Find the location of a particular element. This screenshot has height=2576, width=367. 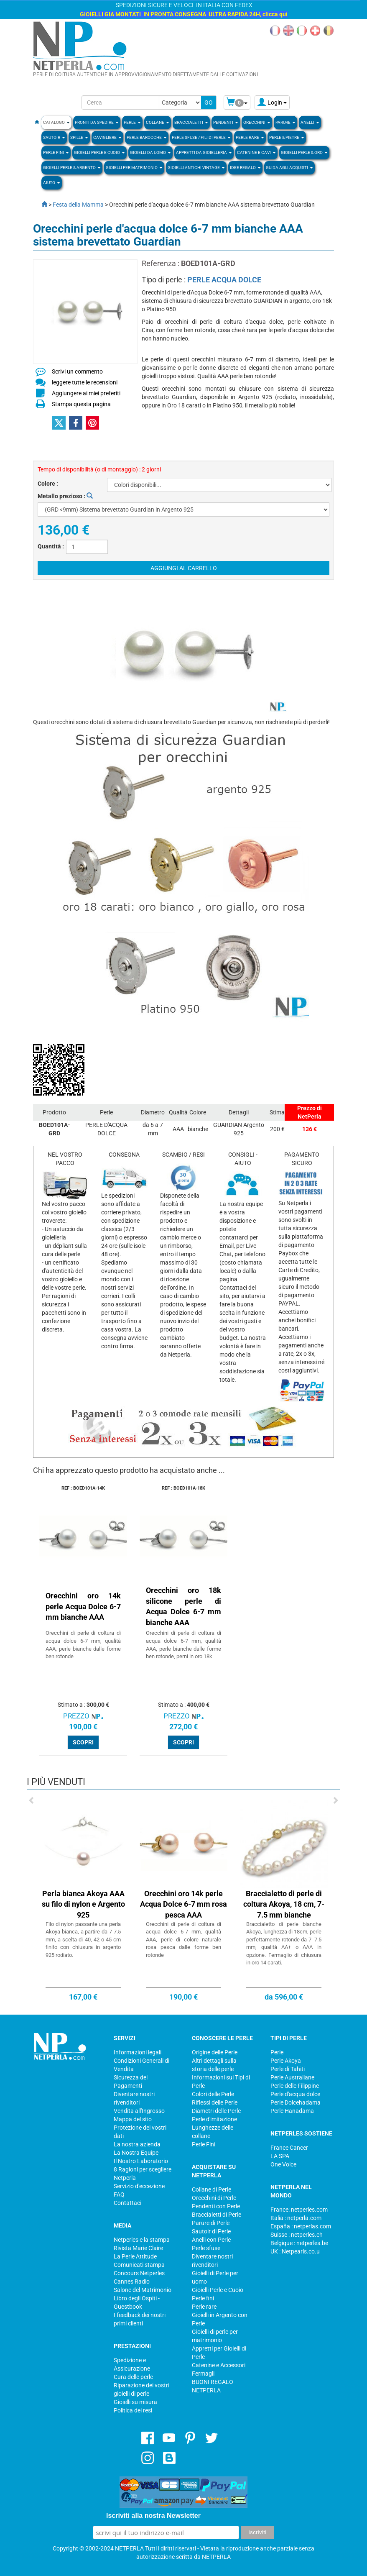

Perle Barocche [button] is located at coordinates (147, 137).